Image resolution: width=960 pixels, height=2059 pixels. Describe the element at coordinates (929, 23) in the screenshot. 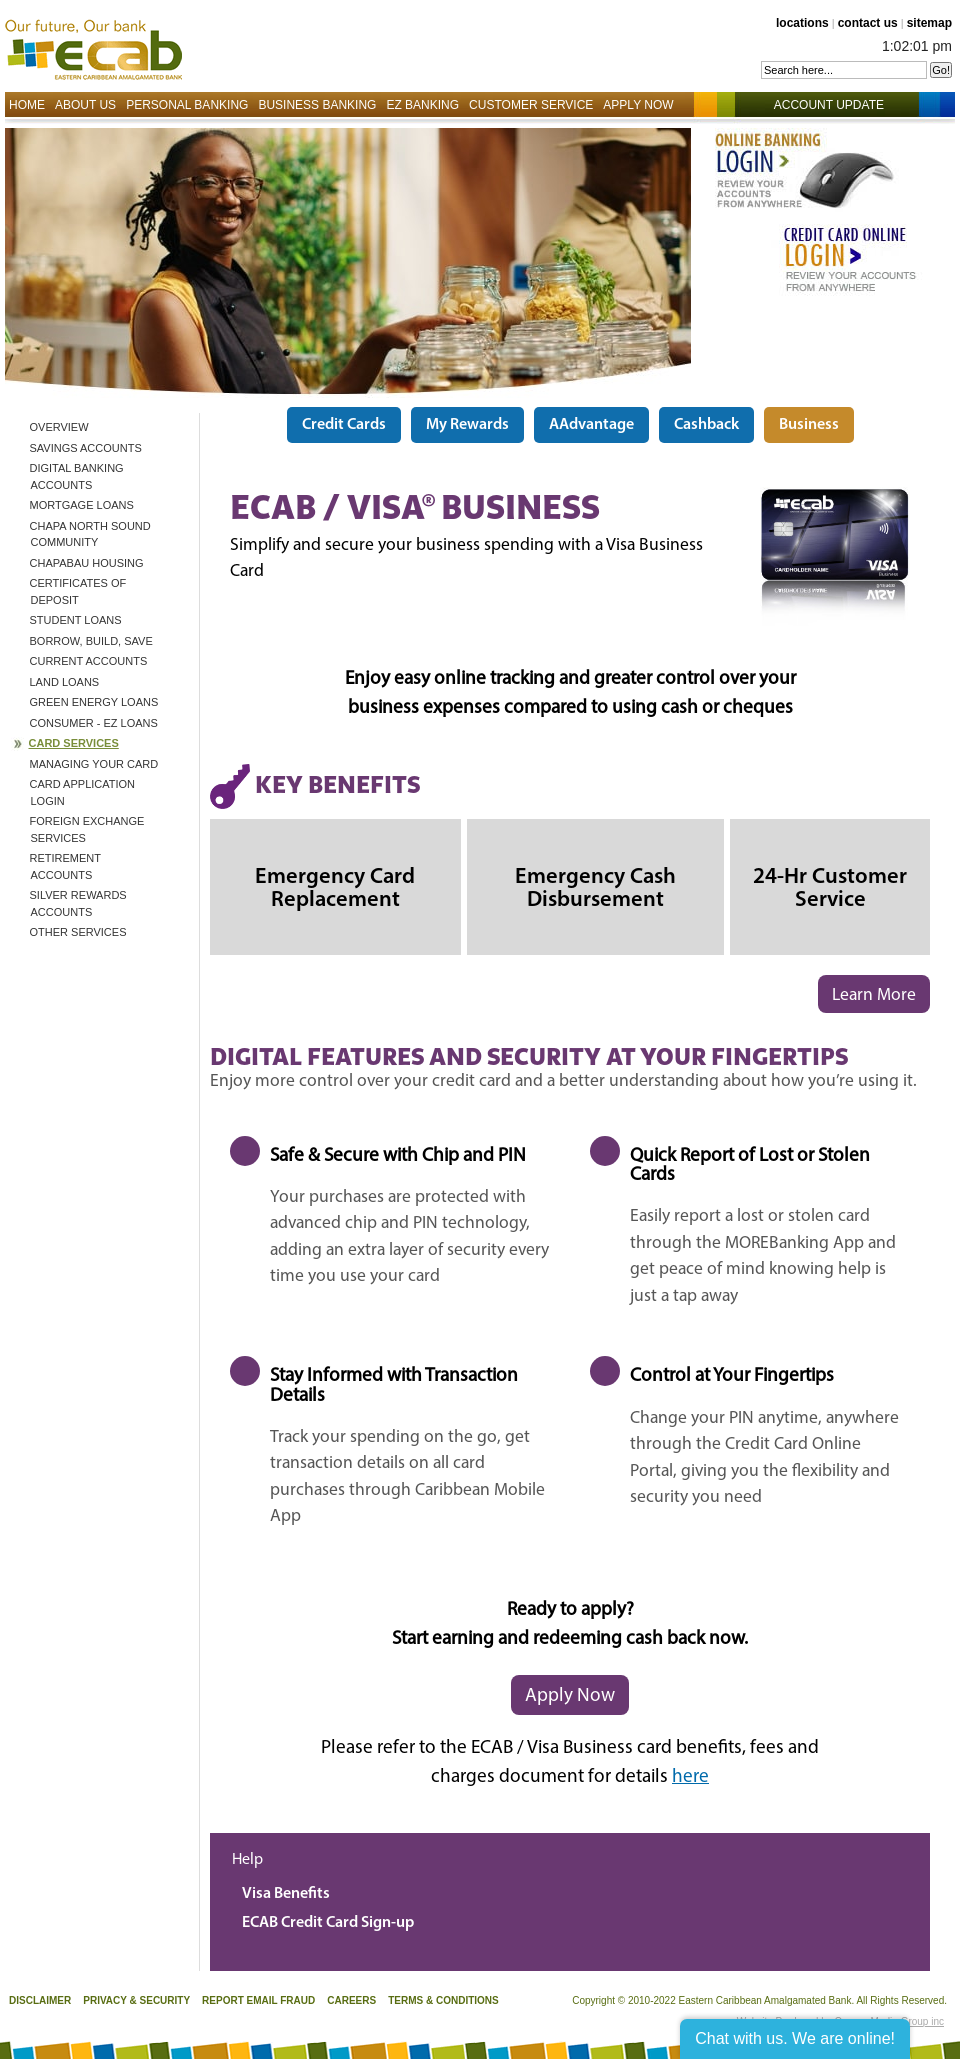

I see `sitemap` at that location.